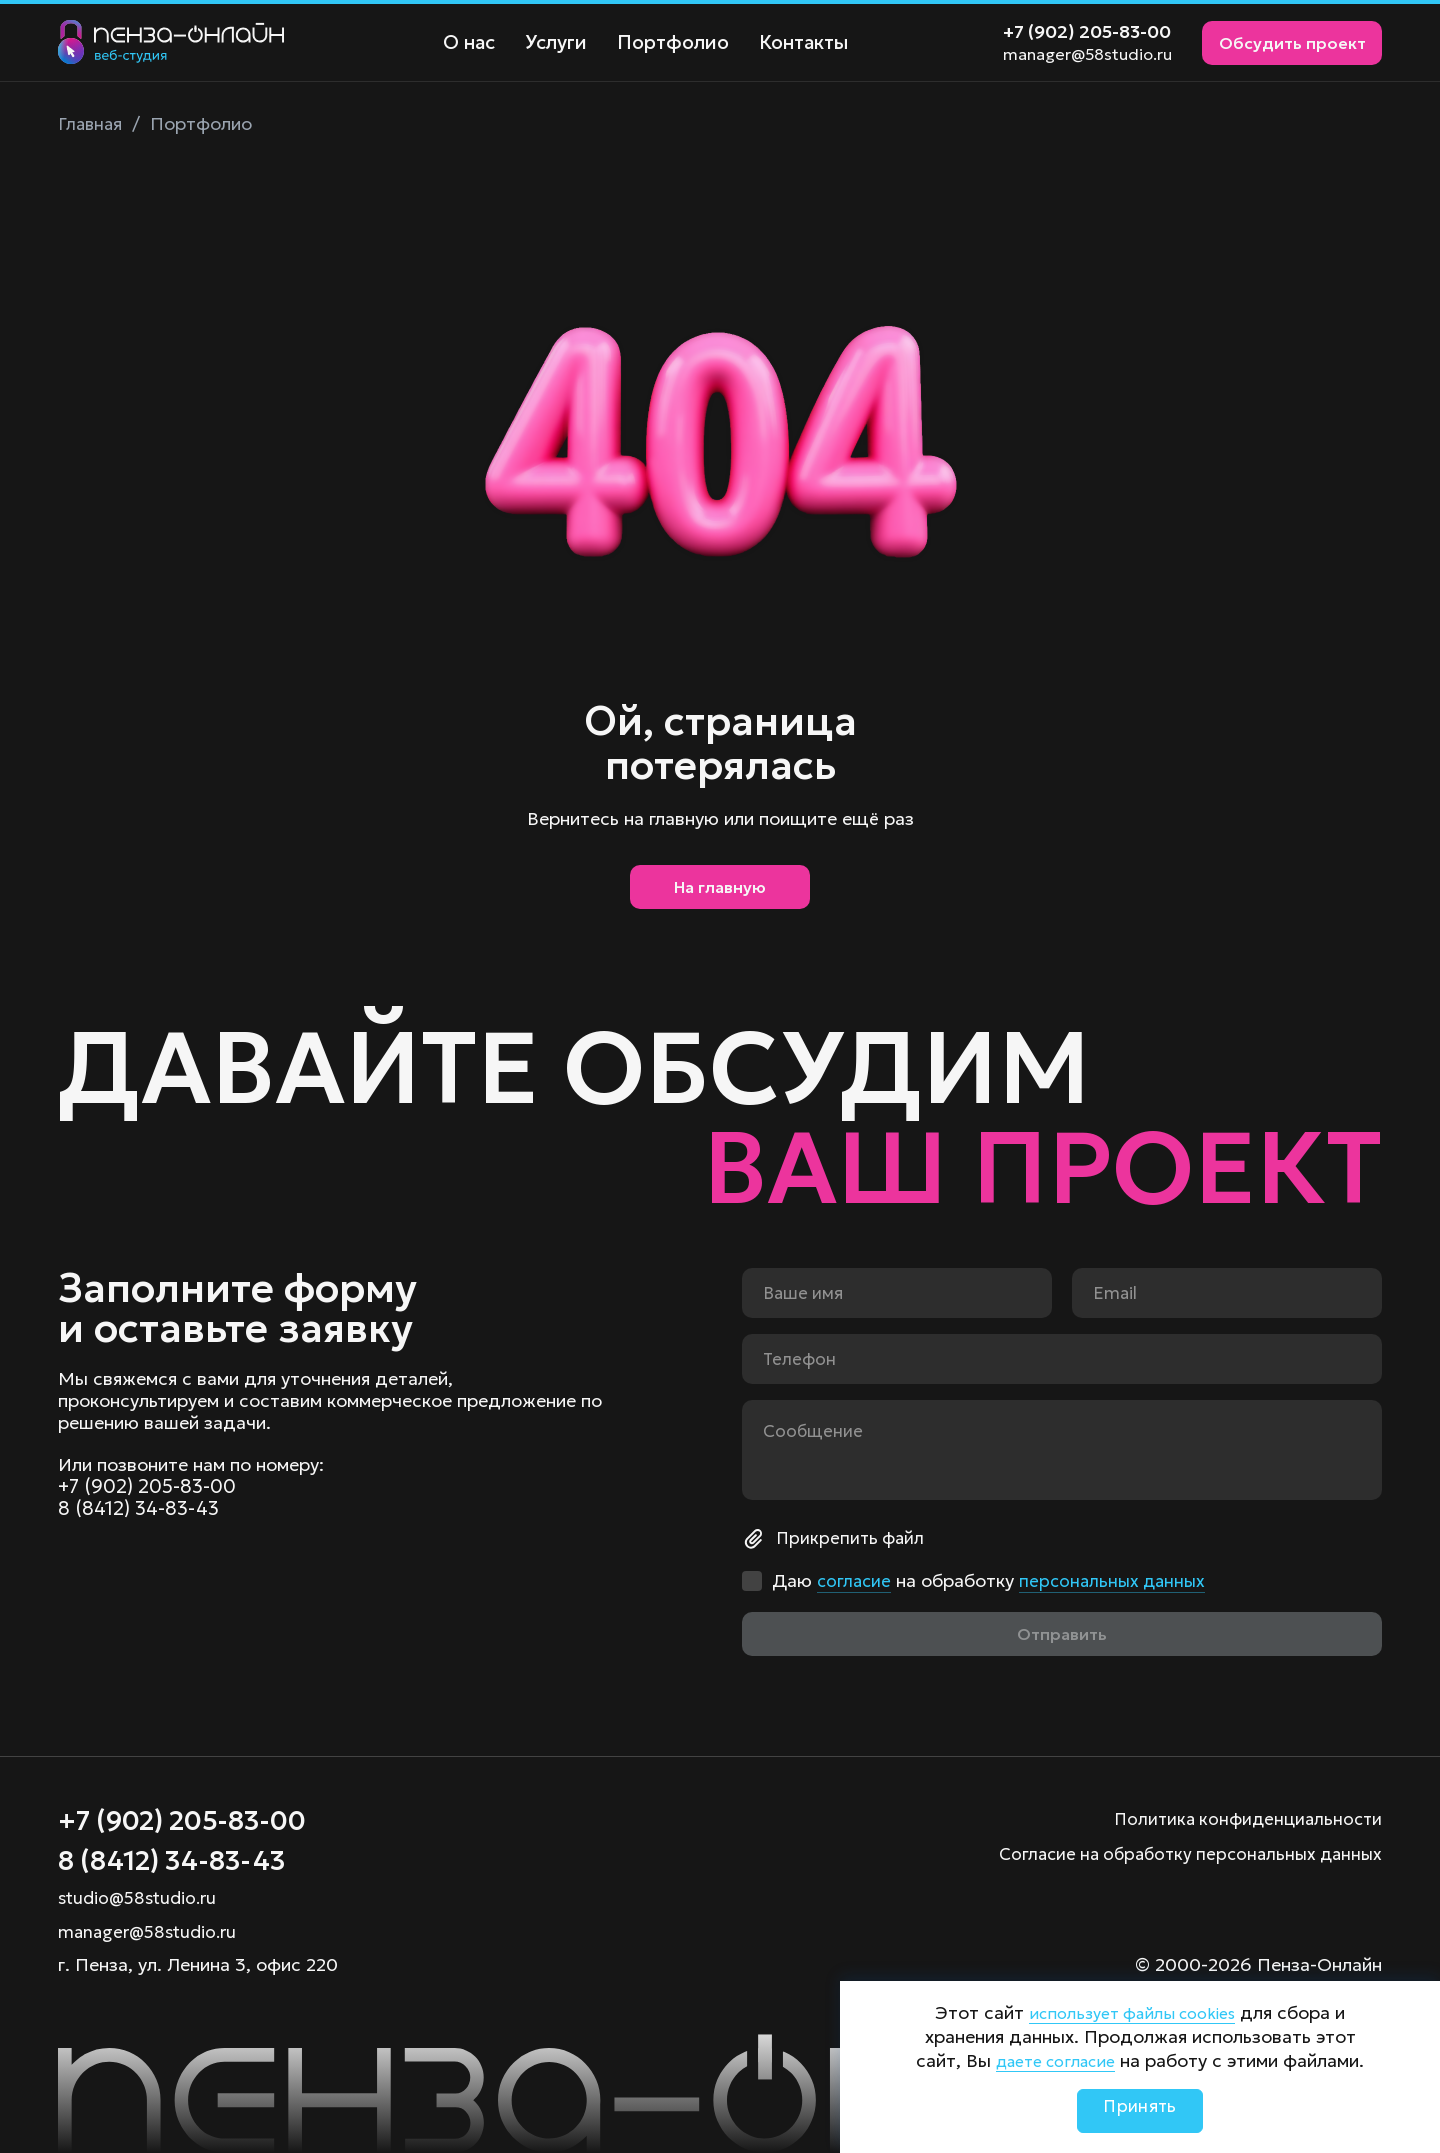 Image resolution: width=1440 pixels, height=2153 pixels. What do you see at coordinates (1055, 2060) in the screenshot?
I see `даете согласие` at bounding box center [1055, 2060].